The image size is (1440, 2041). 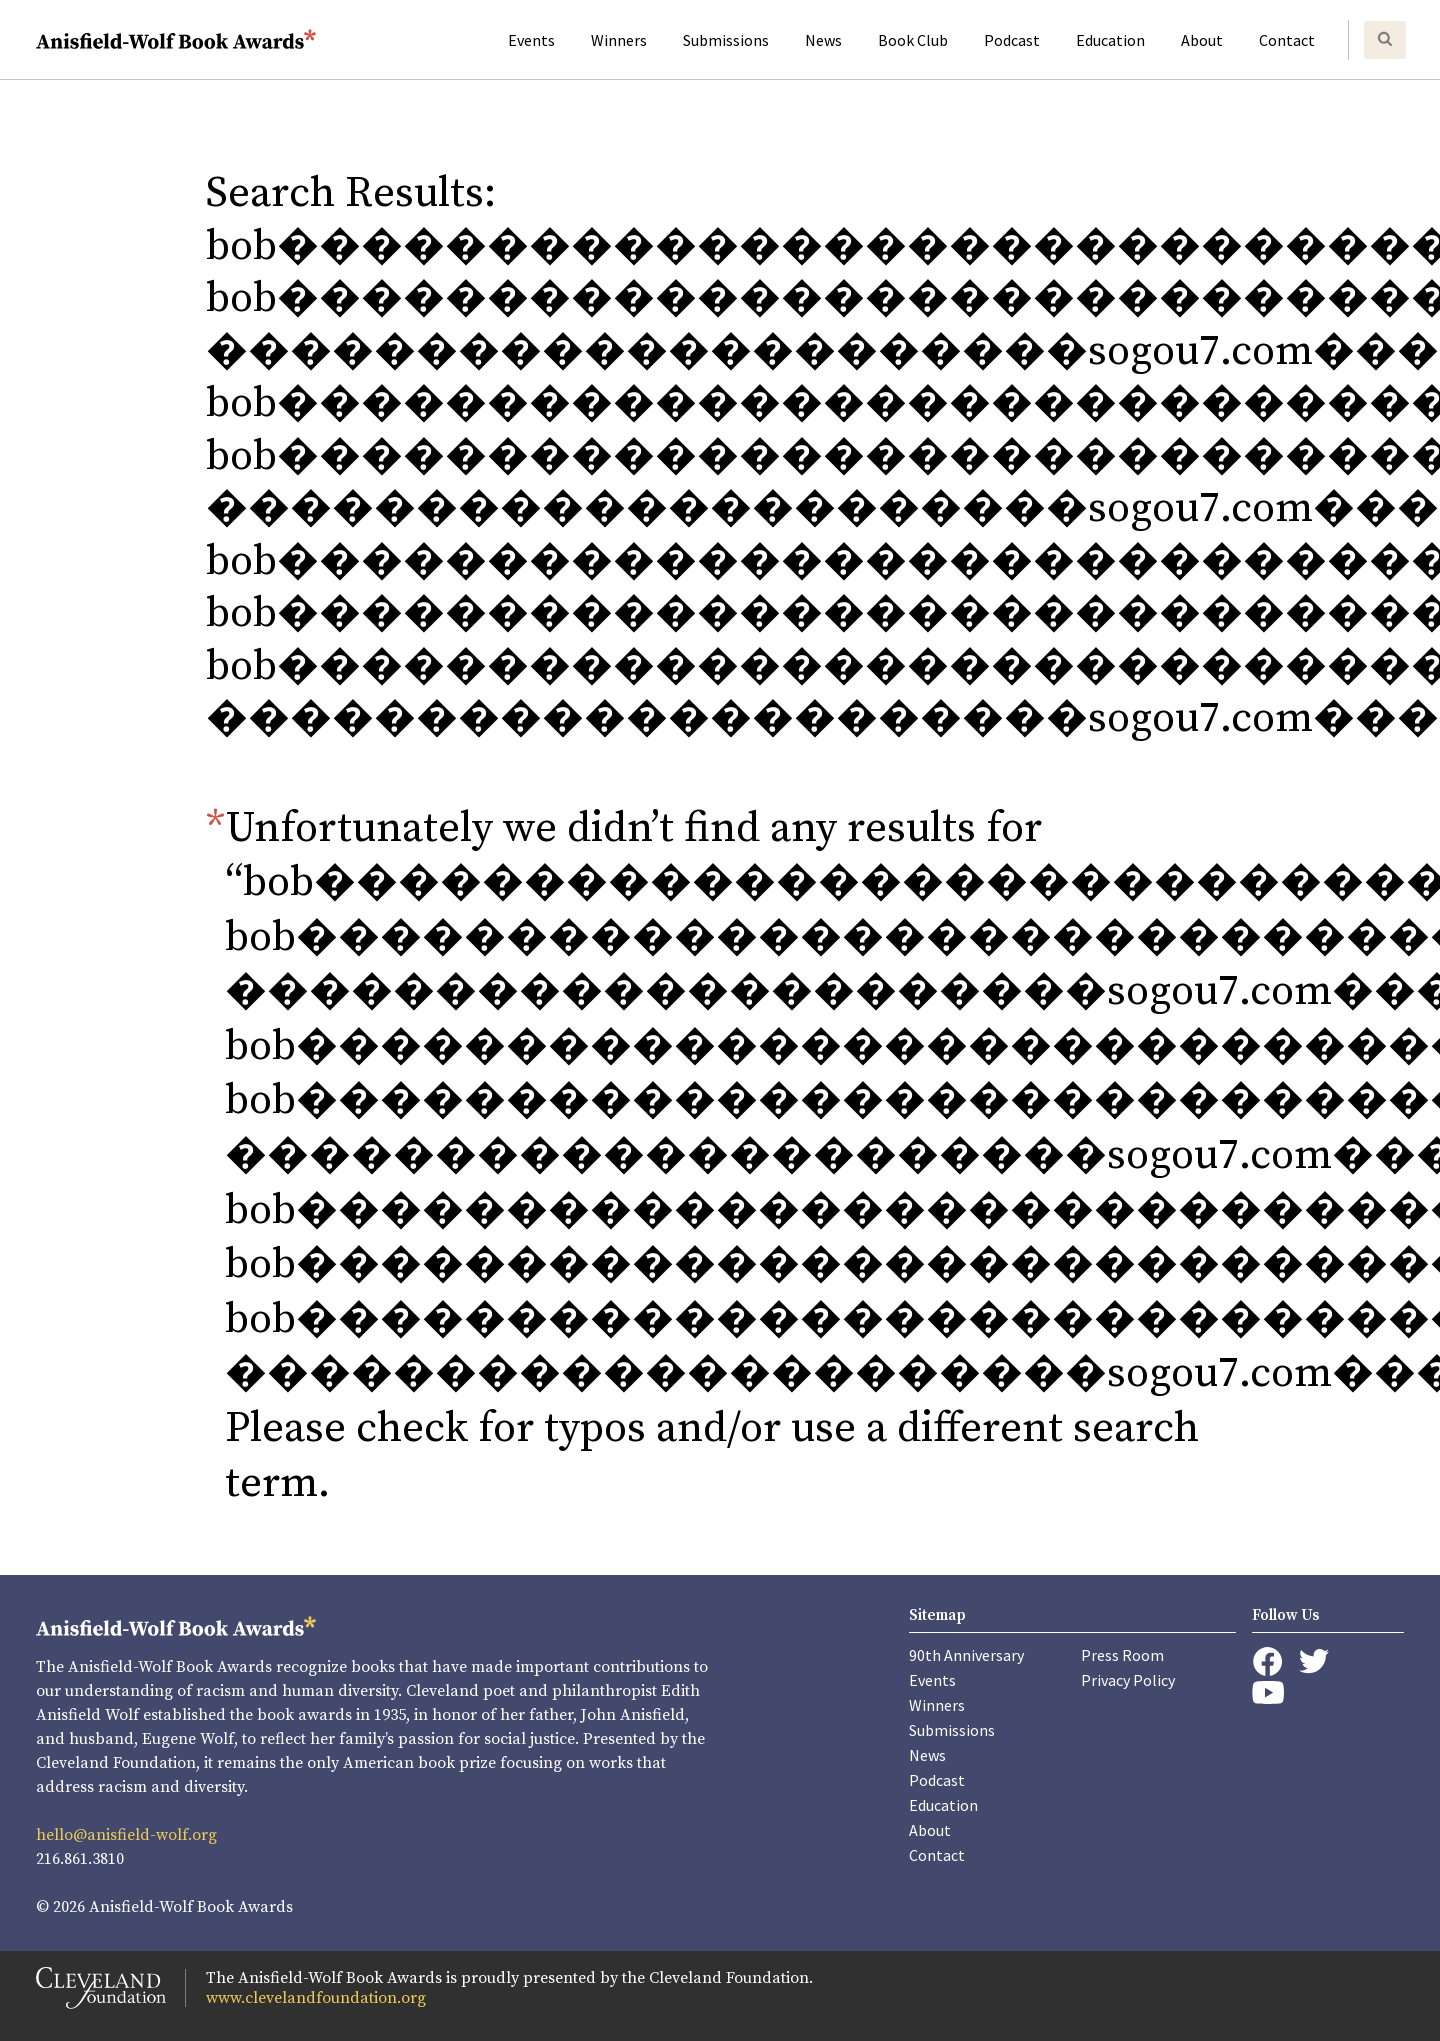 What do you see at coordinates (1122, 1655) in the screenshot?
I see `Press Room` at bounding box center [1122, 1655].